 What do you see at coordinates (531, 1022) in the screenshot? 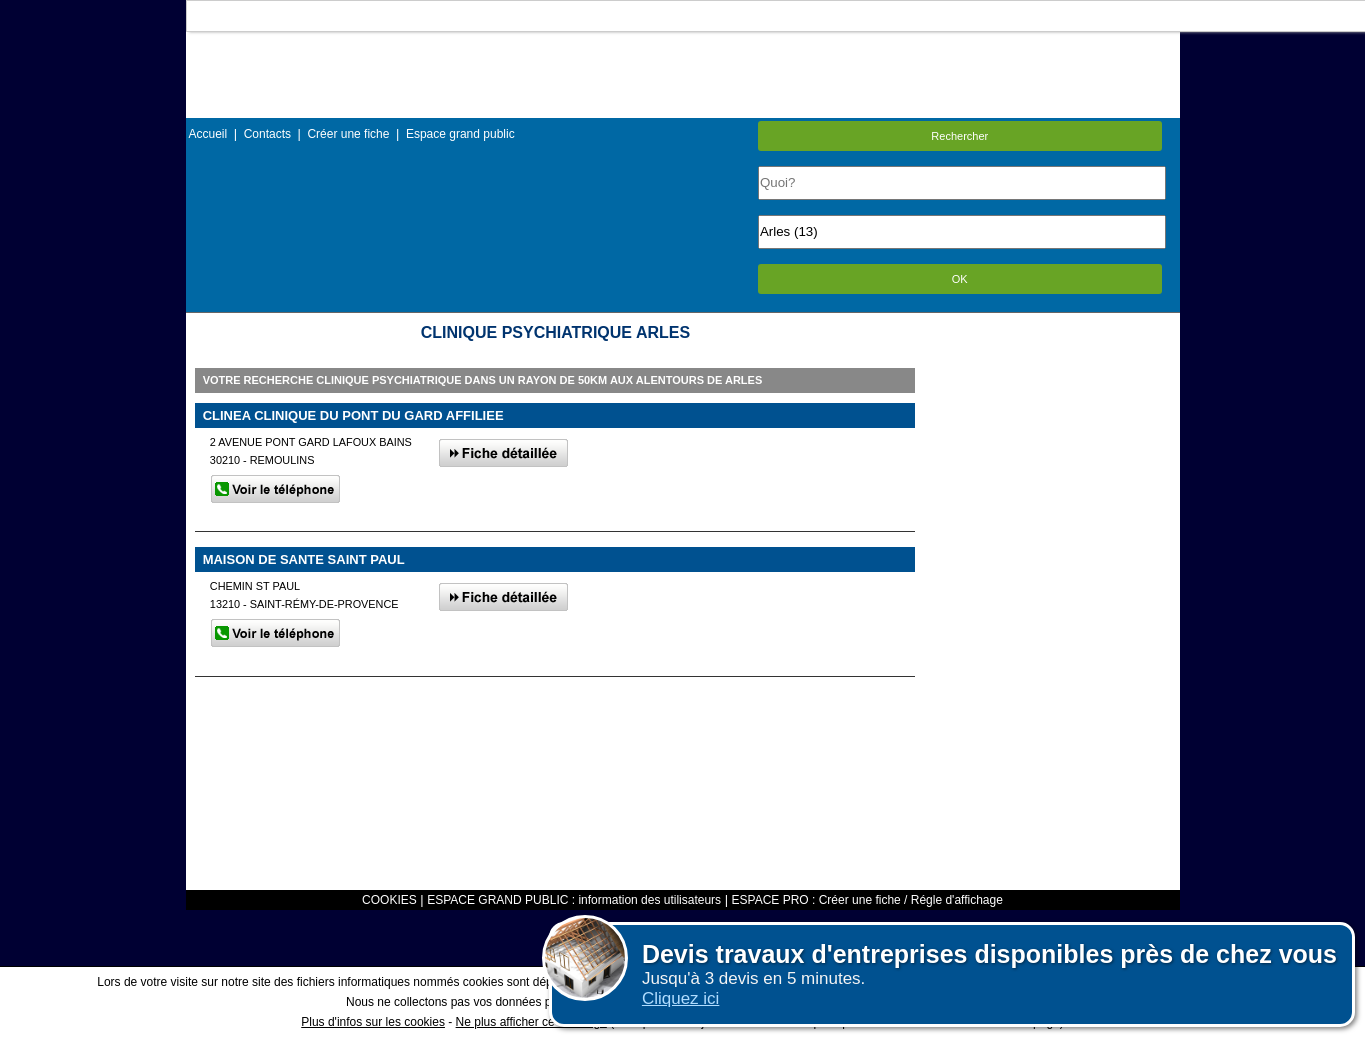
I see `Ne plus afficher ce message` at bounding box center [531, 1022].